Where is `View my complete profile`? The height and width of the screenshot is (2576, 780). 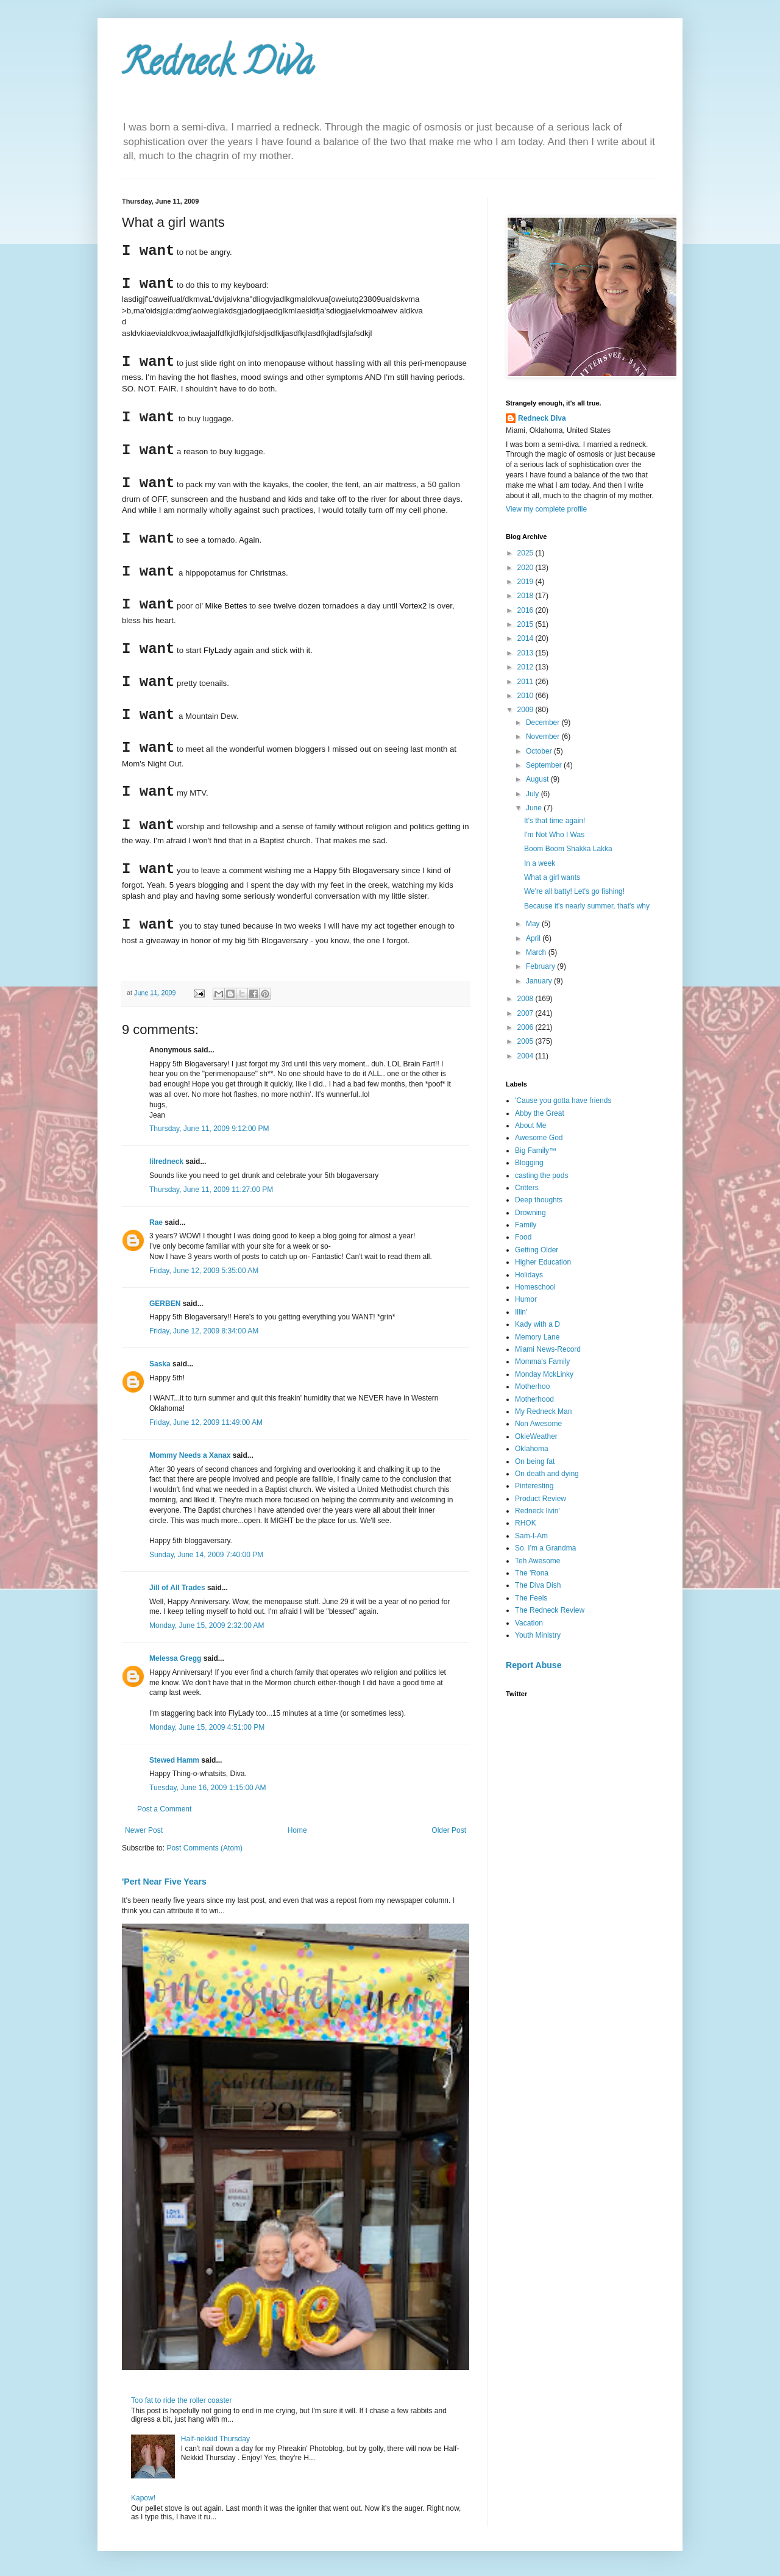
View my complete profile is located at coordinates (546, 509).